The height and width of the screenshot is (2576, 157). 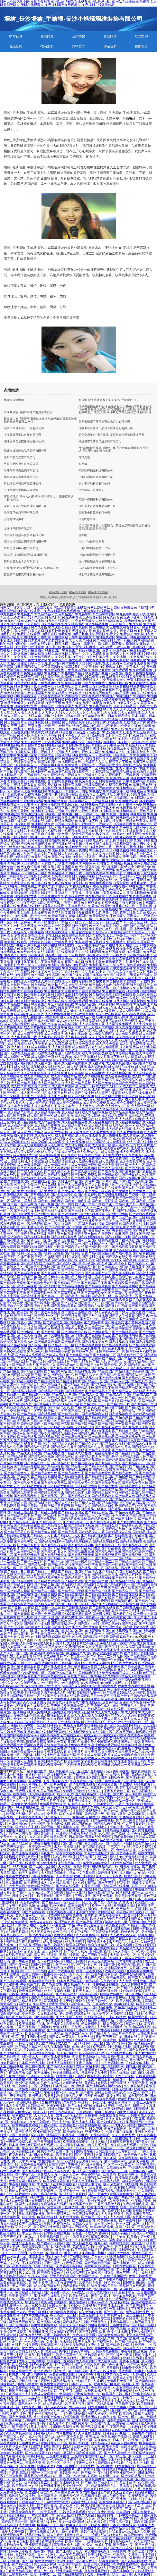 I want to click on 国产高清无码专区, so click(x=94, y=1292).